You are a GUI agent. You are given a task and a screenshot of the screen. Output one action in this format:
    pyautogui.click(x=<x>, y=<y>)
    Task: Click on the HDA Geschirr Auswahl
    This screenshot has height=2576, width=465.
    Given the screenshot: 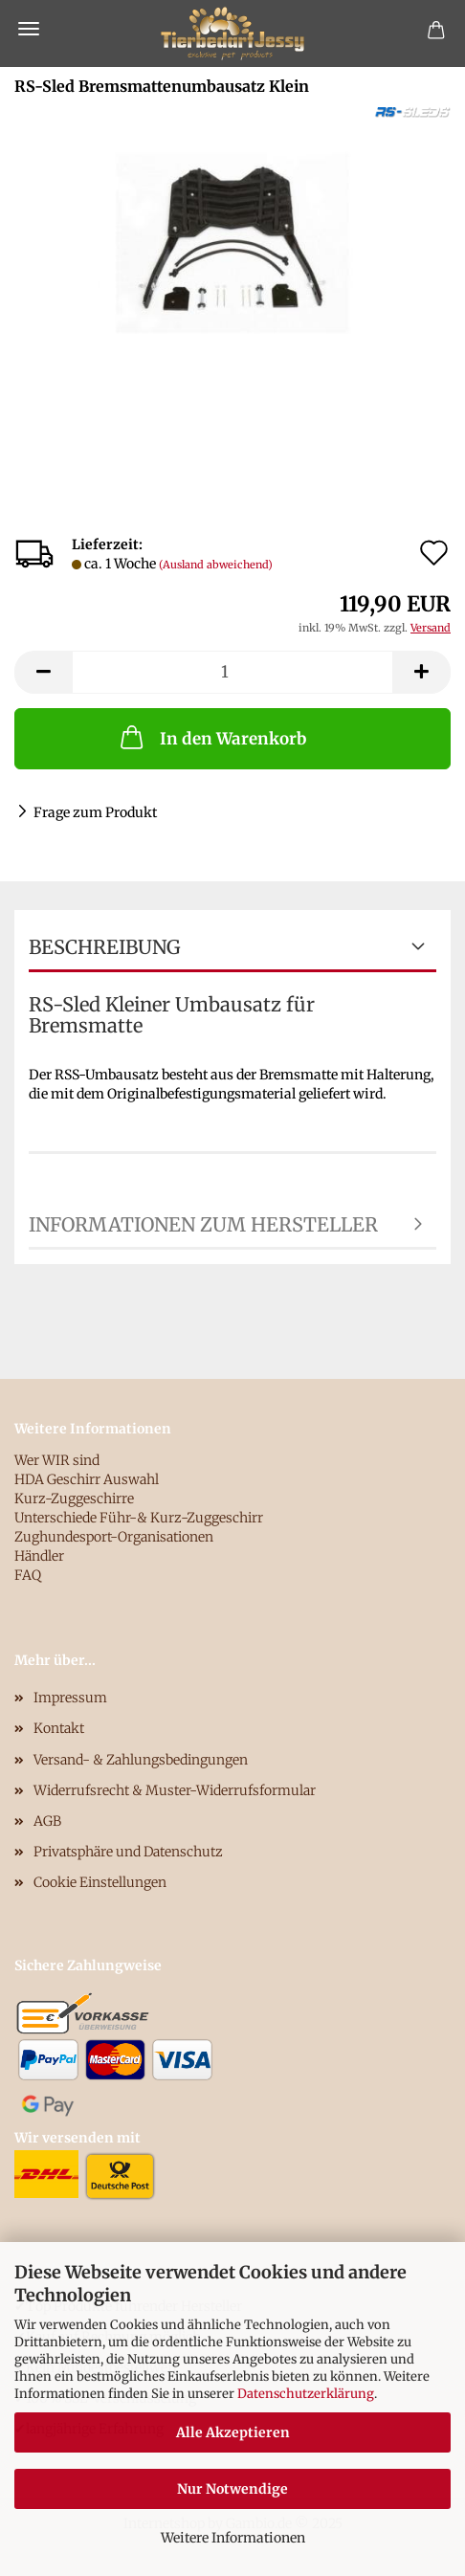 What is the action you would take?
    pyautogui.click(x=86, y=1479)
    